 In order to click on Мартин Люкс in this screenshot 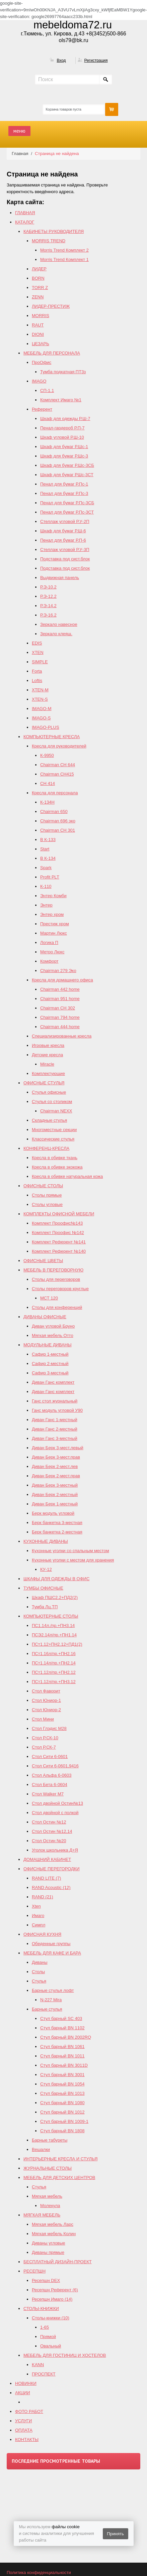, I will do `click(53, 933)`.